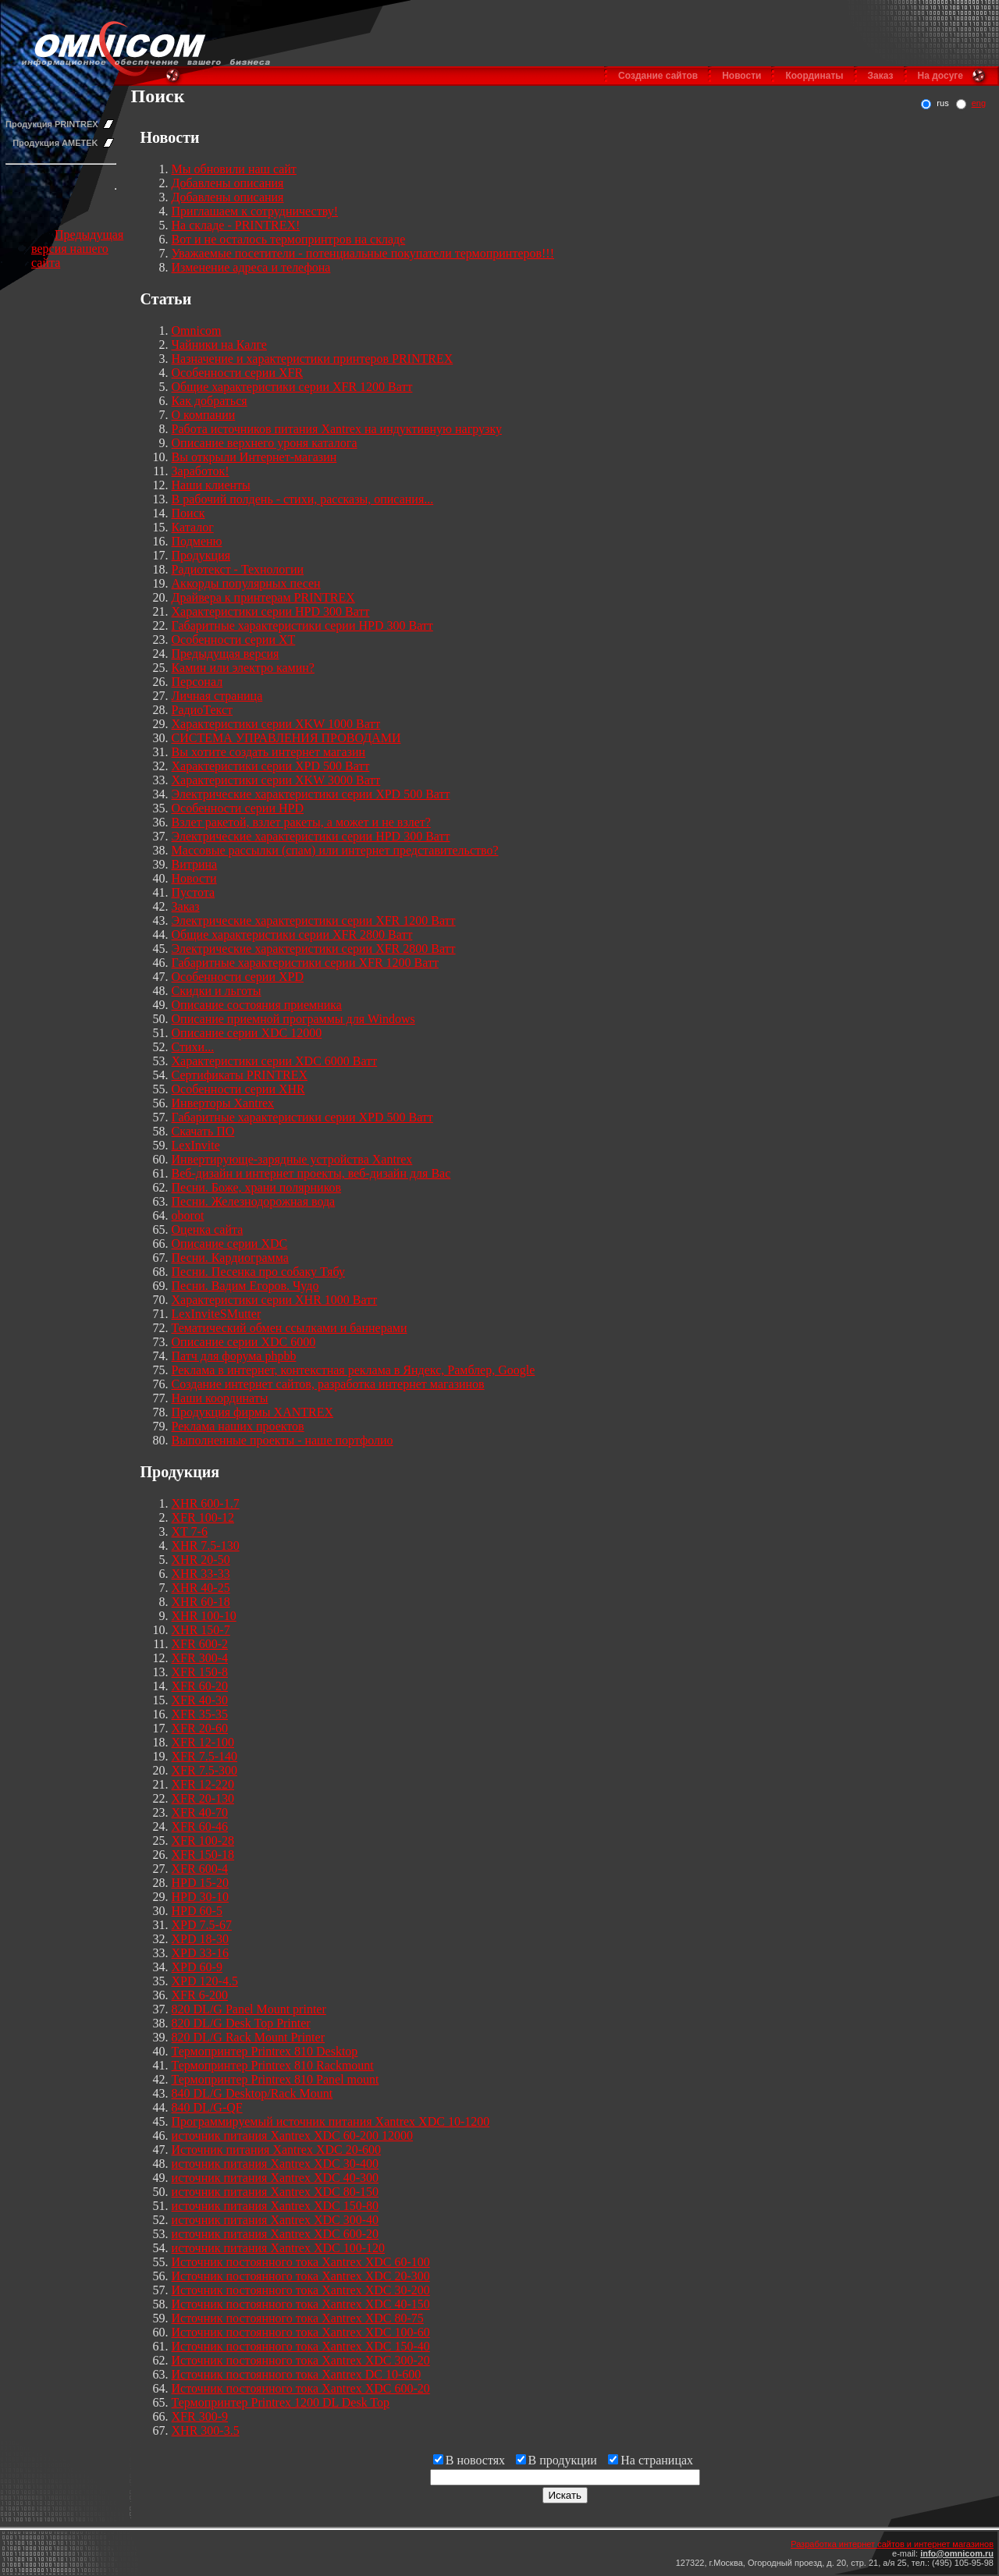  I want to click on XFR 40-70, so click(200, 1812).